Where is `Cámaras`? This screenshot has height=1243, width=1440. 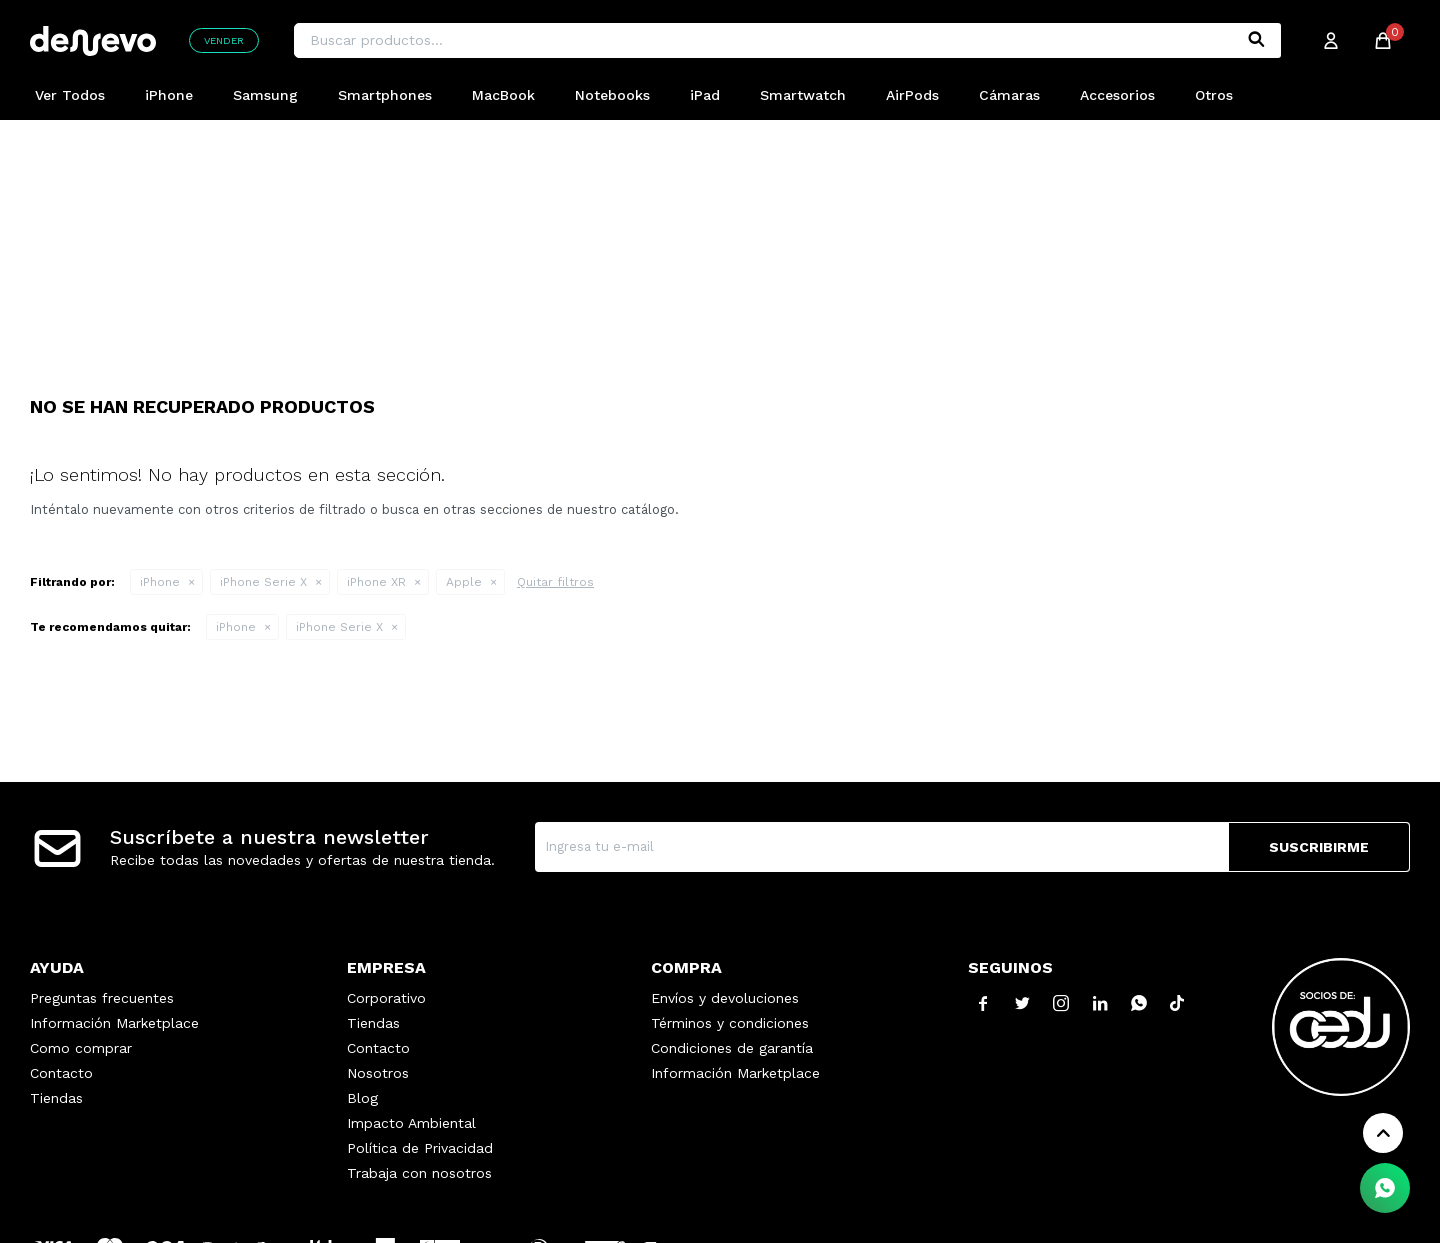 Cámaras is located at coordinates (1009, 95).